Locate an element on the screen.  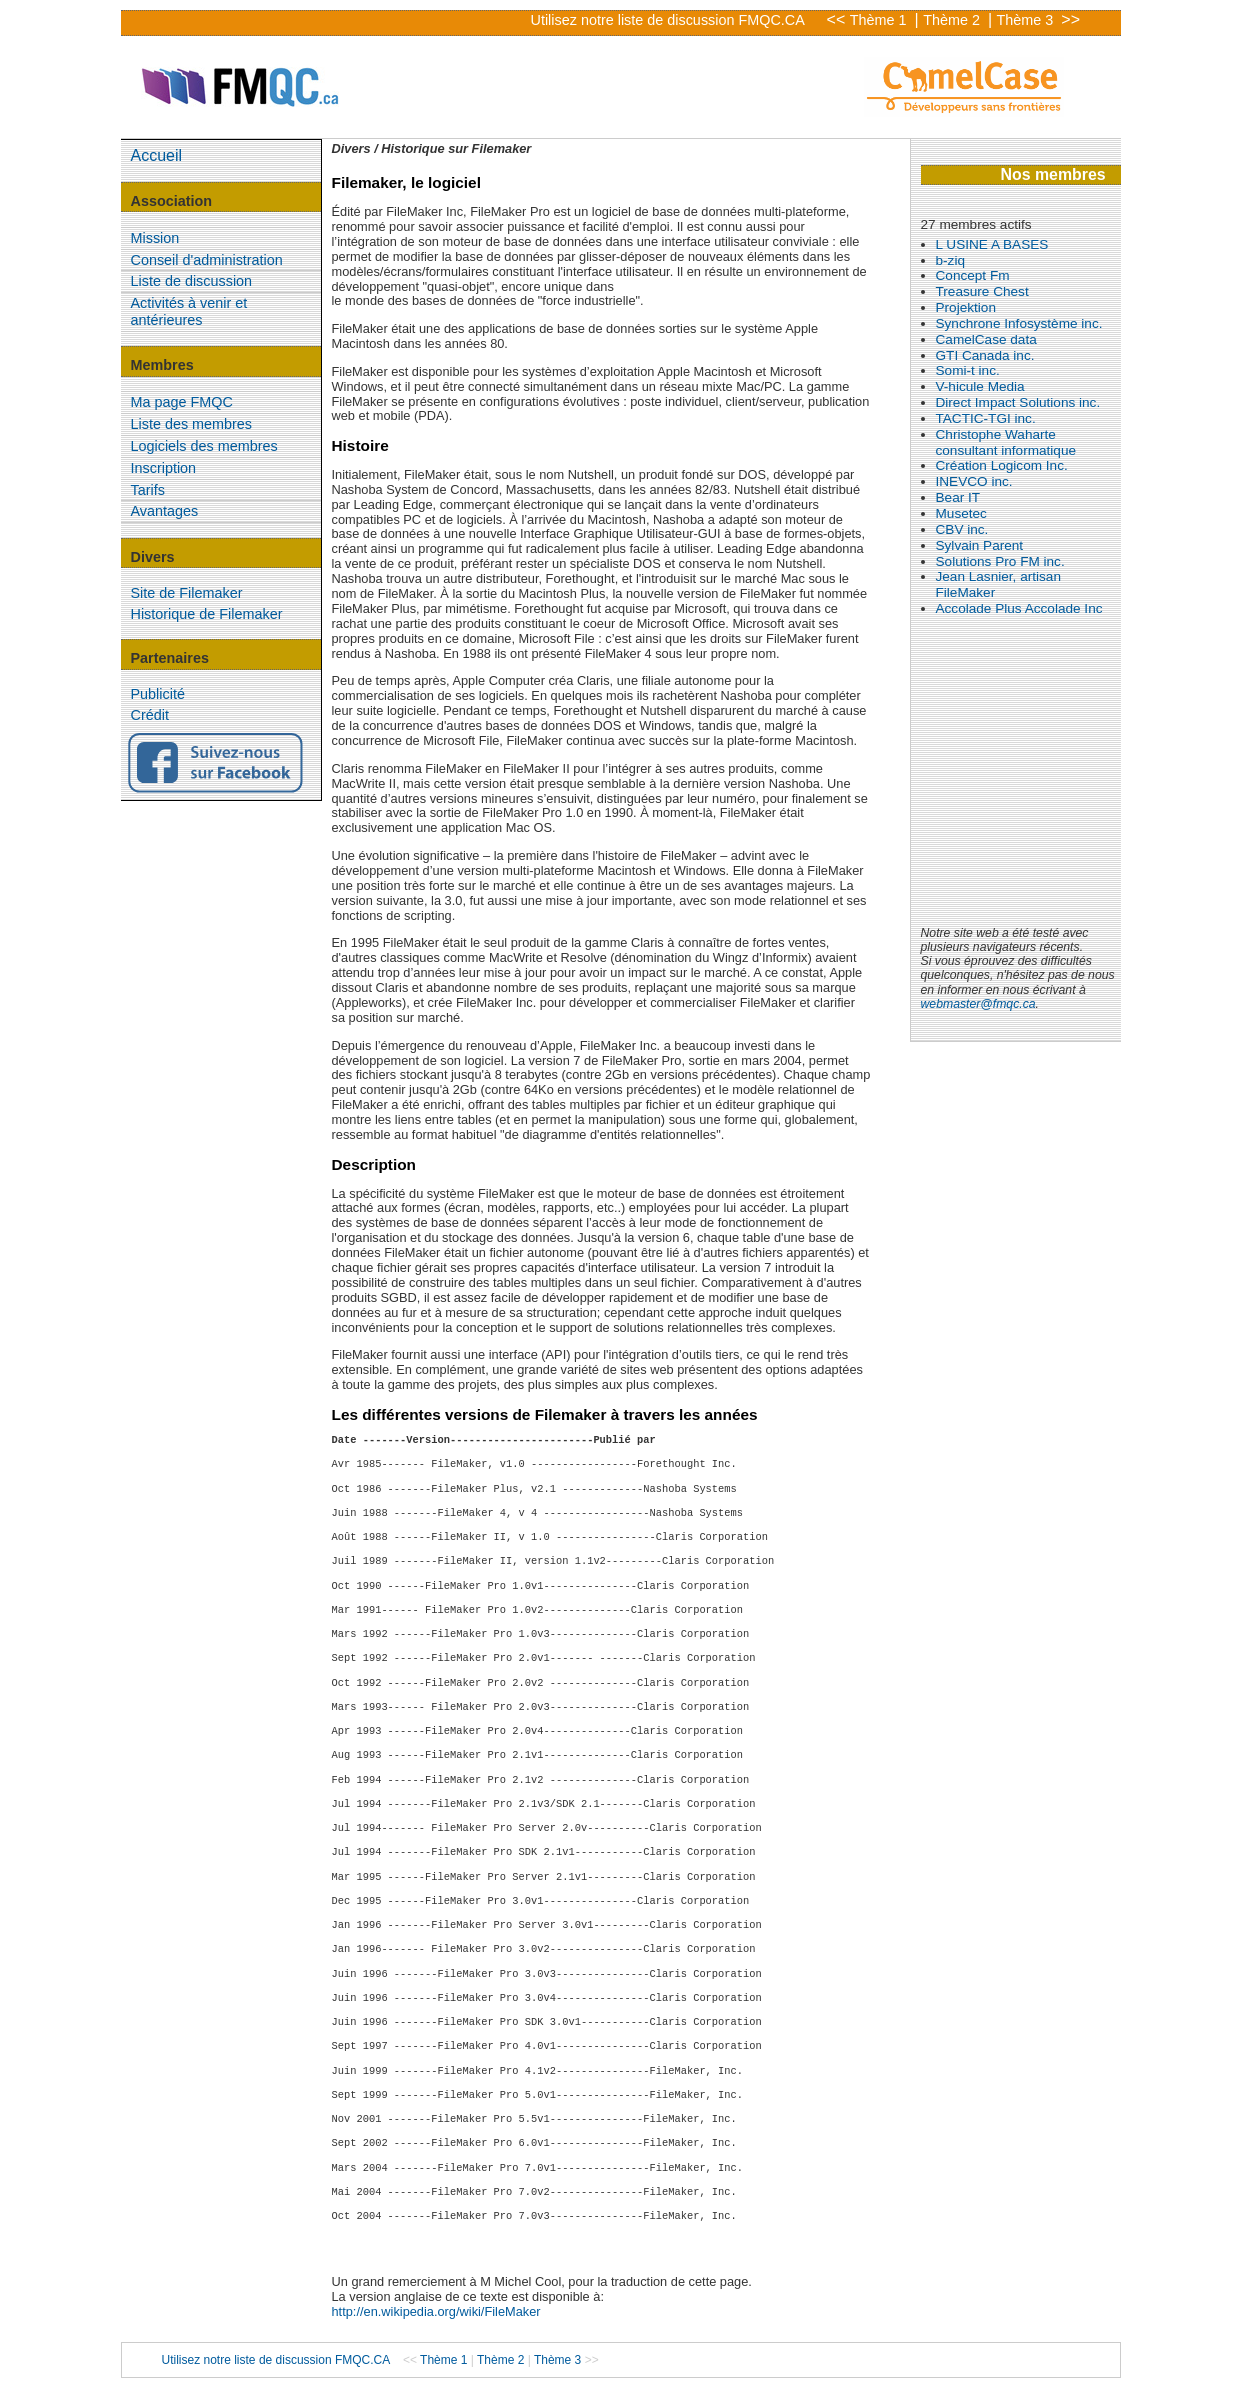
Bear IT is located at coordinates (958, 497).